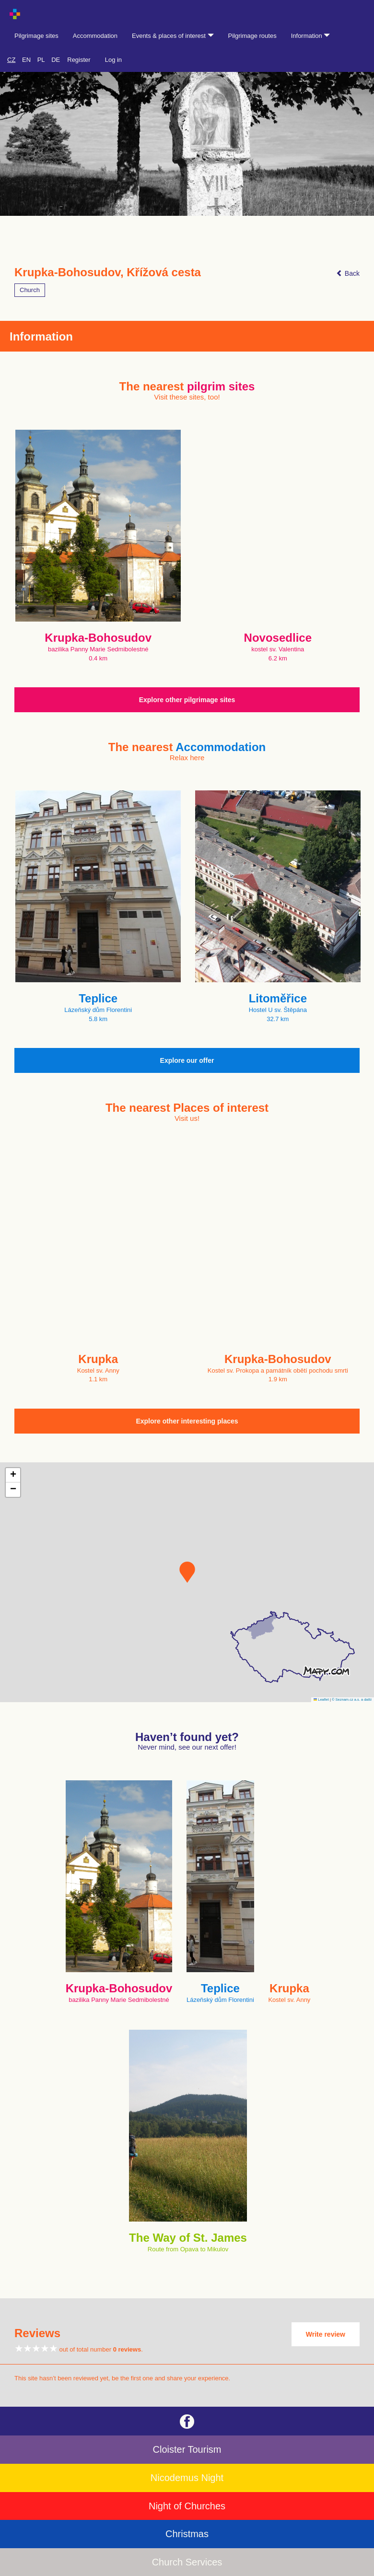 Image resolution: width=374 pixels, height=2576 pixels. Describe the element at coordinates (173, 35) in the screenshot. I see `Events & places of interest [button]` at that location.